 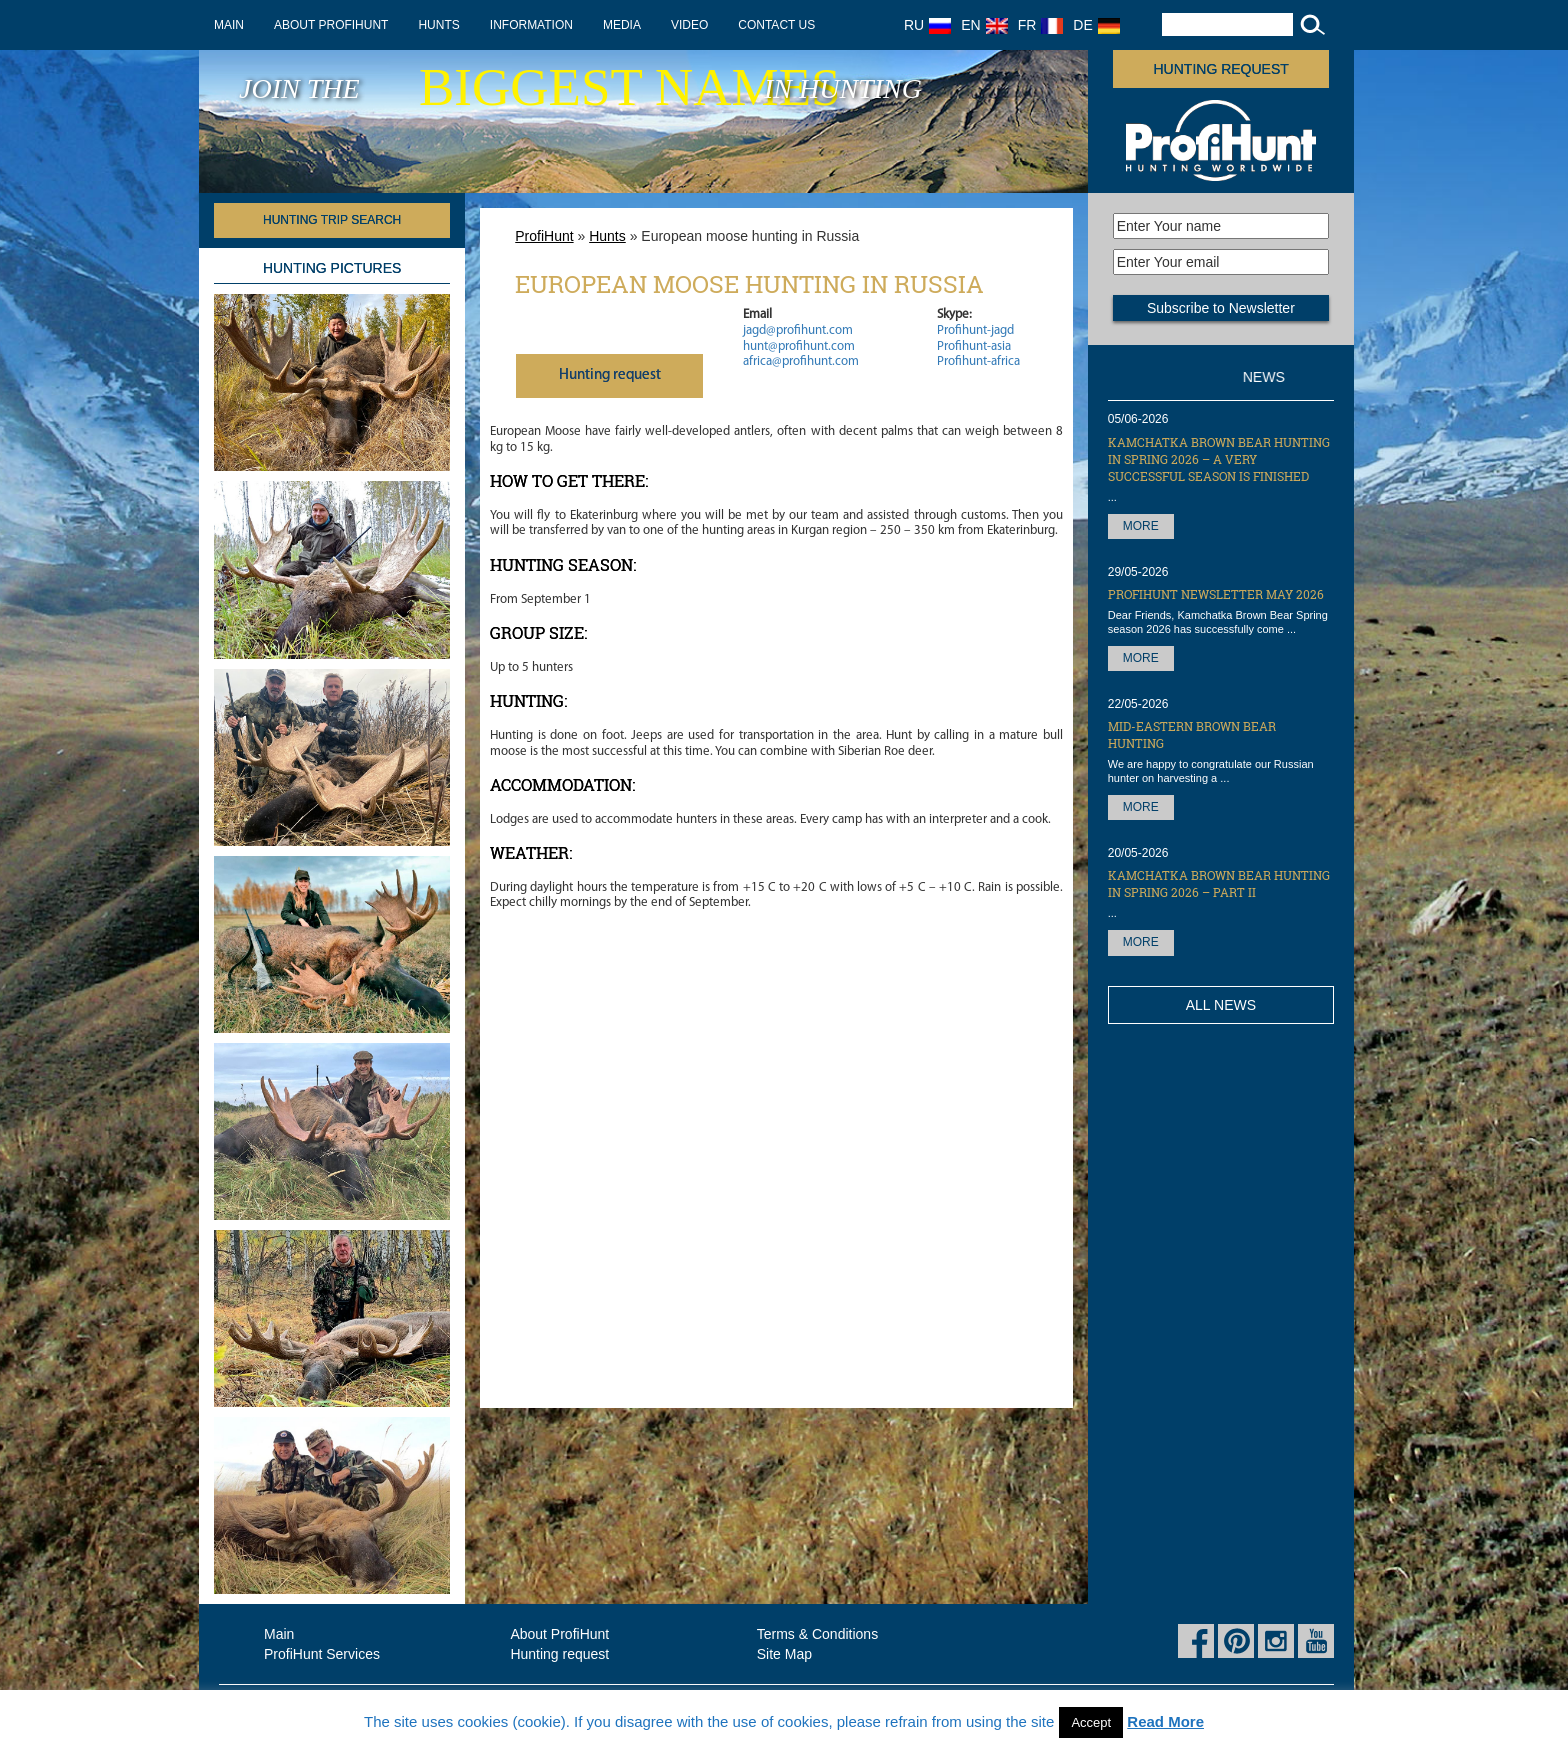 What do you see at coordinates (1221, 69) in the screenshot?
I see `Hunting request` at bounding box center [1221, 69].